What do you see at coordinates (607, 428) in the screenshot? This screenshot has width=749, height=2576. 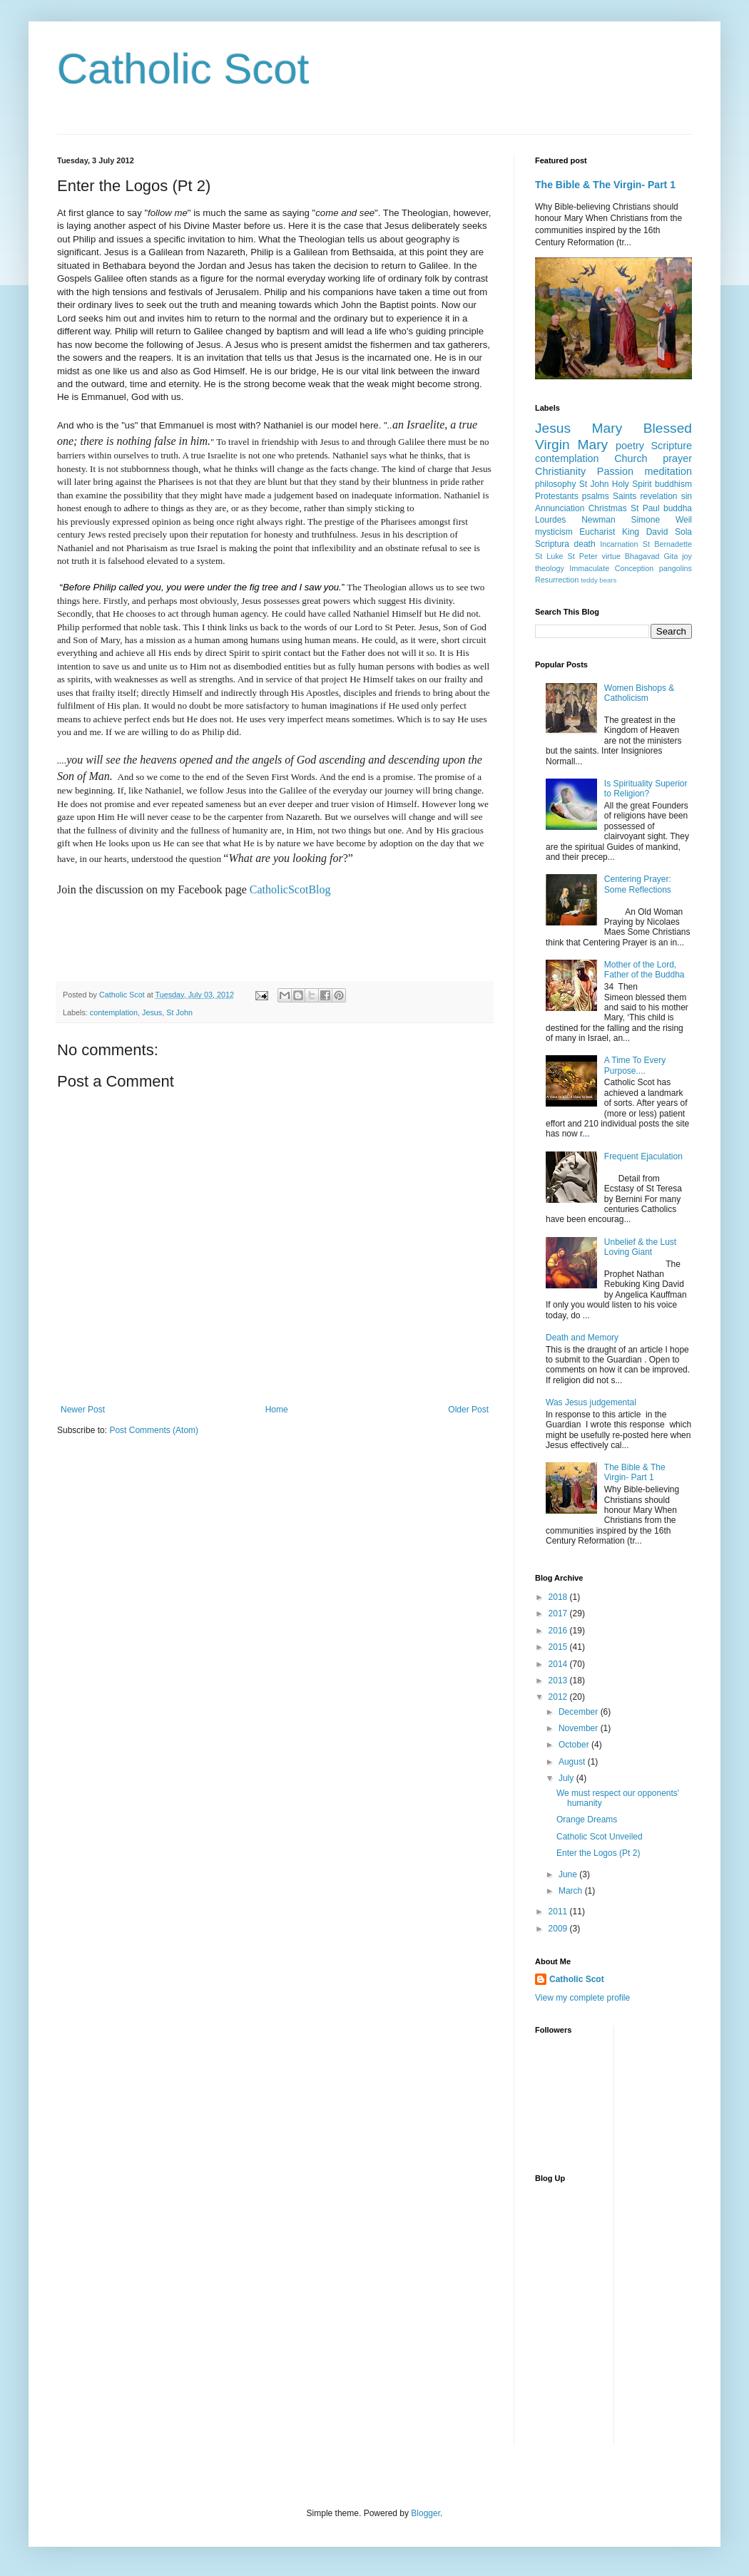 I see `Mary` at bounding box center [607, 428].